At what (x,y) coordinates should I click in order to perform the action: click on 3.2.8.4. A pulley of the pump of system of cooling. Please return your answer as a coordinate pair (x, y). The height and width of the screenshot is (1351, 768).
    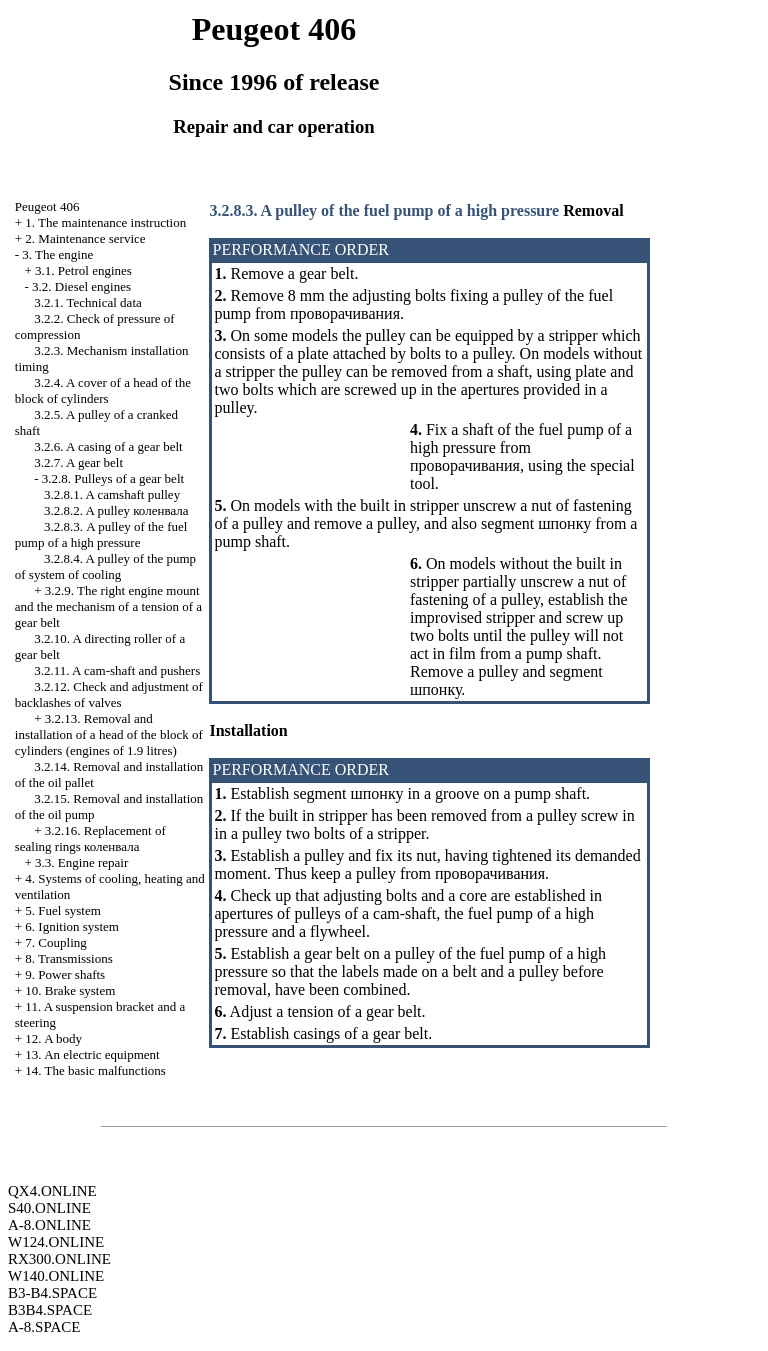
    Looking at the image, I should click on (105, 566).